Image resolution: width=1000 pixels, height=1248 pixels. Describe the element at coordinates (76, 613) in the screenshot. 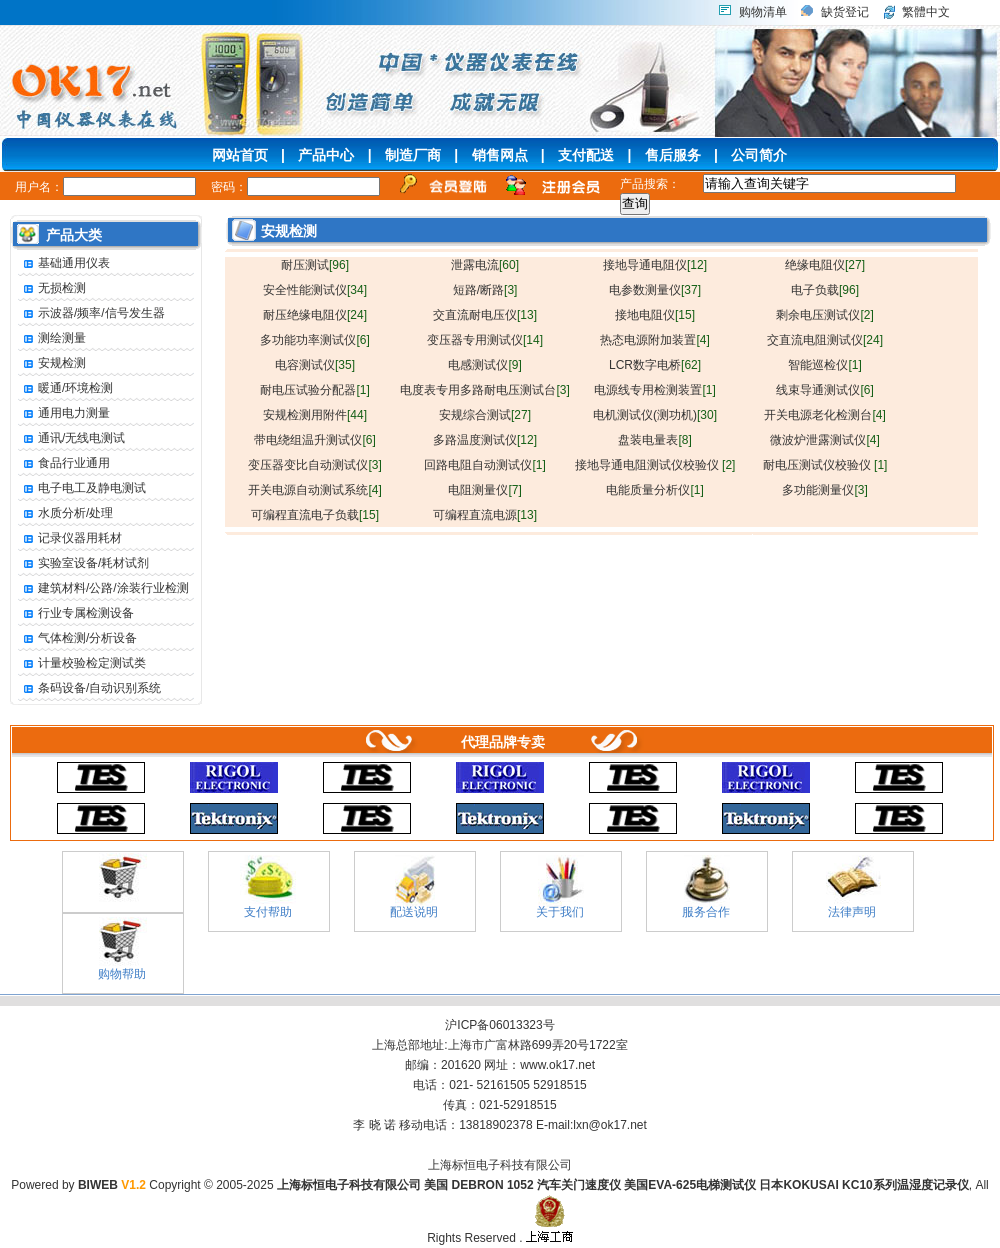

I see `行业专属检测设备` at that location.